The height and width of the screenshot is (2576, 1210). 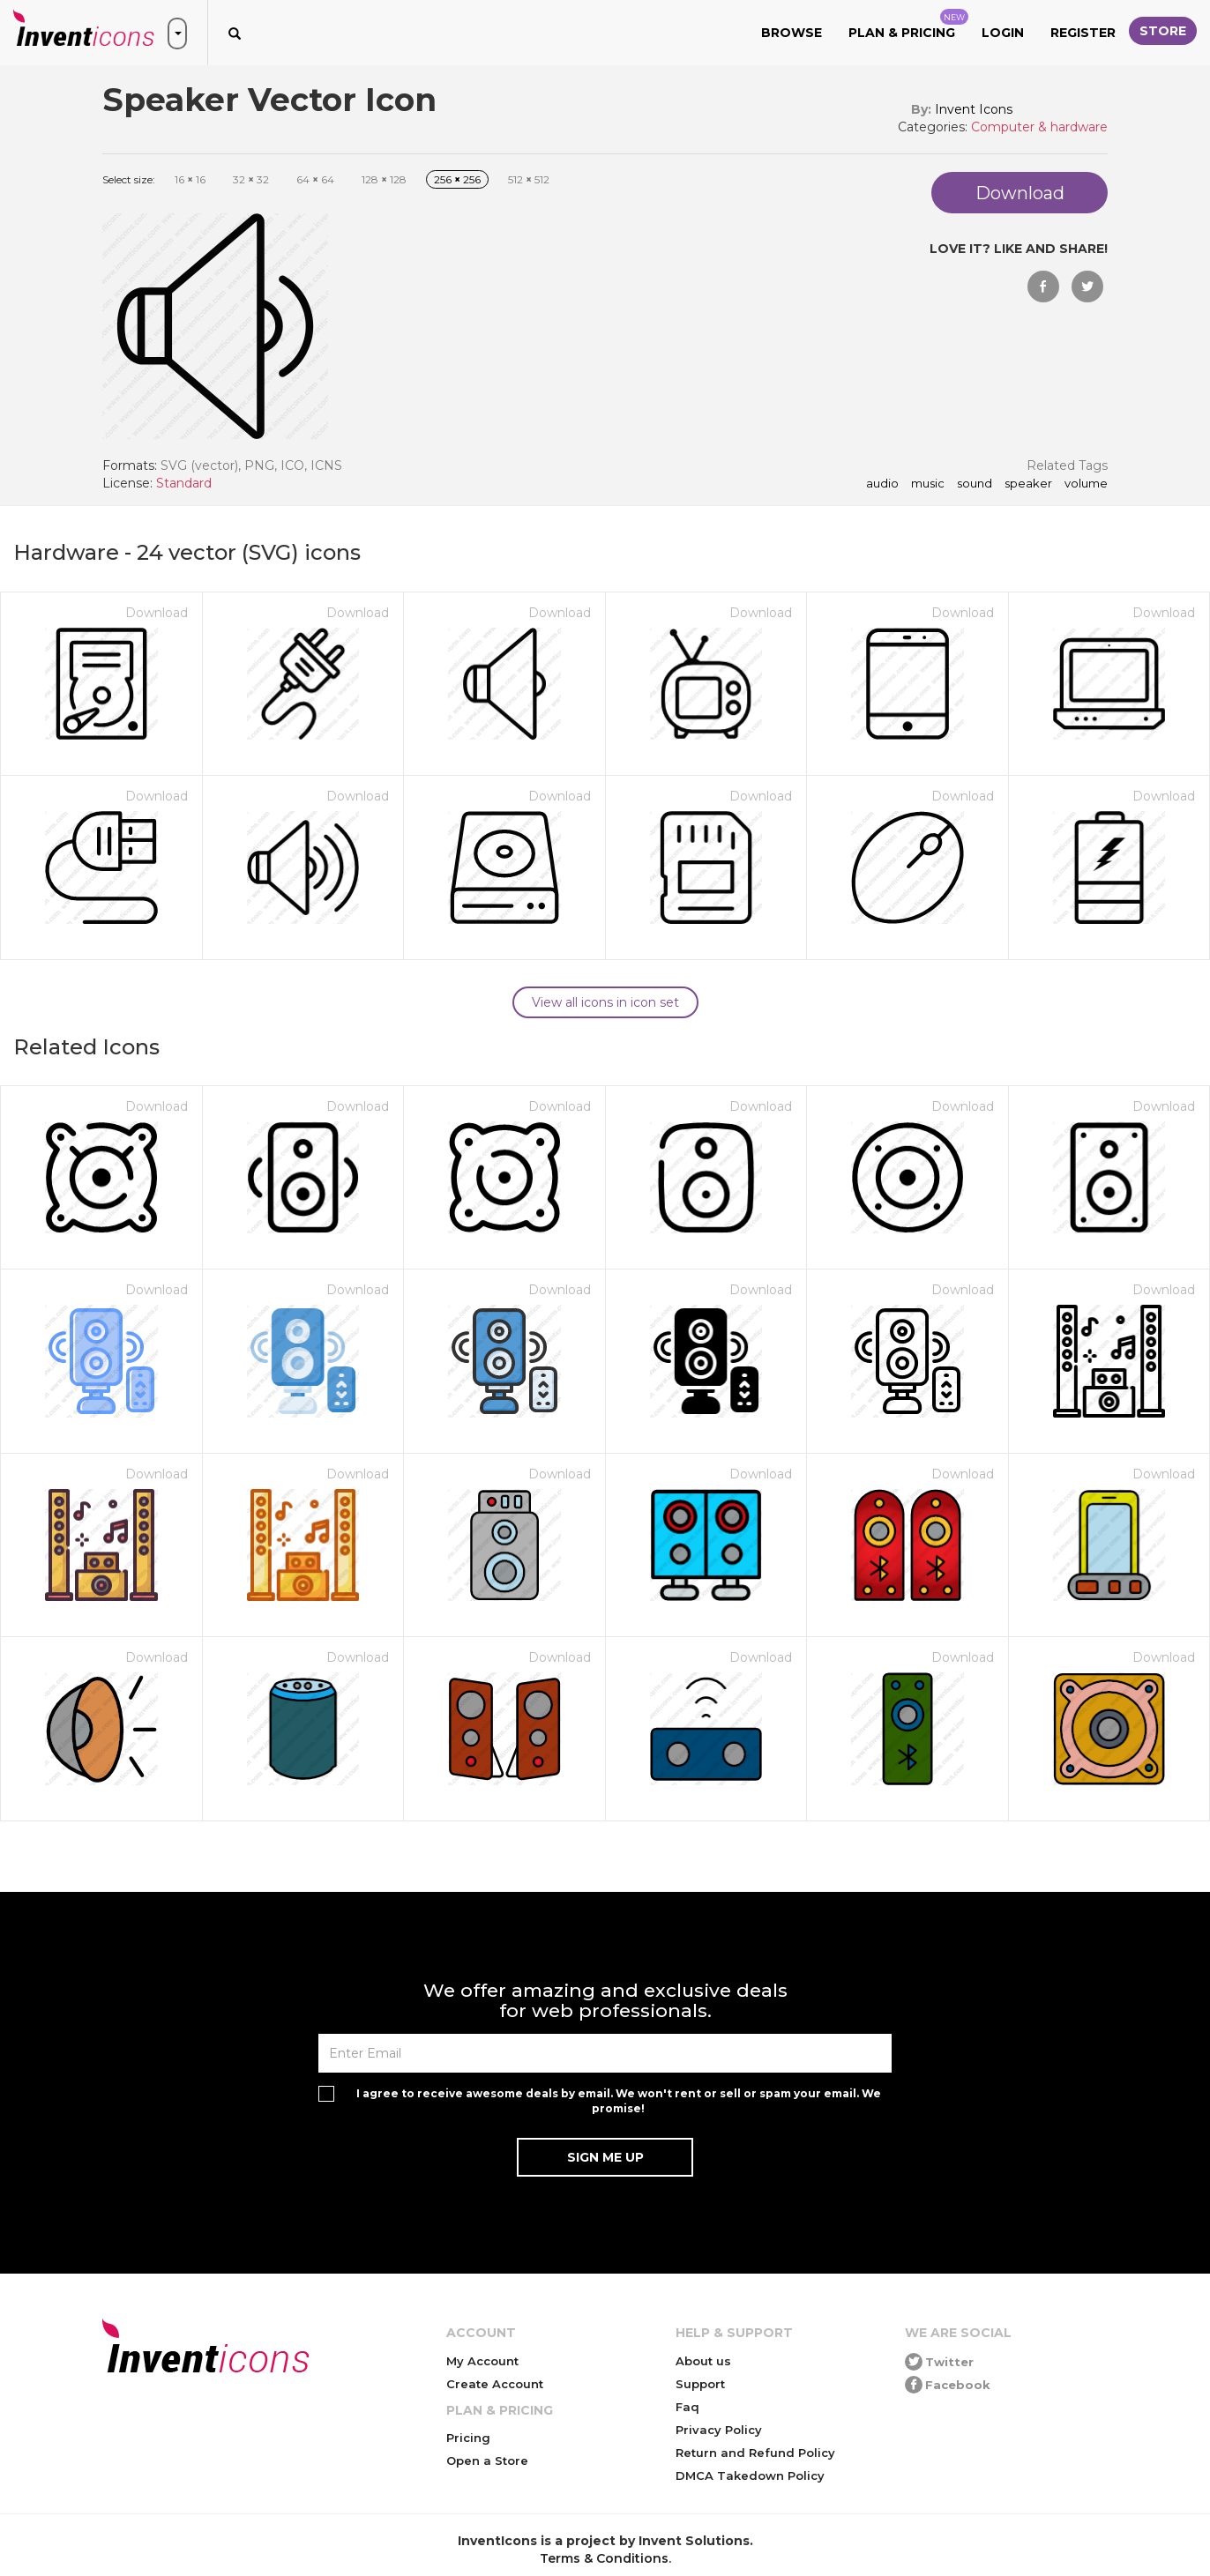 I want to click on Return and Refund Policy, so click(x=755, y=2453).